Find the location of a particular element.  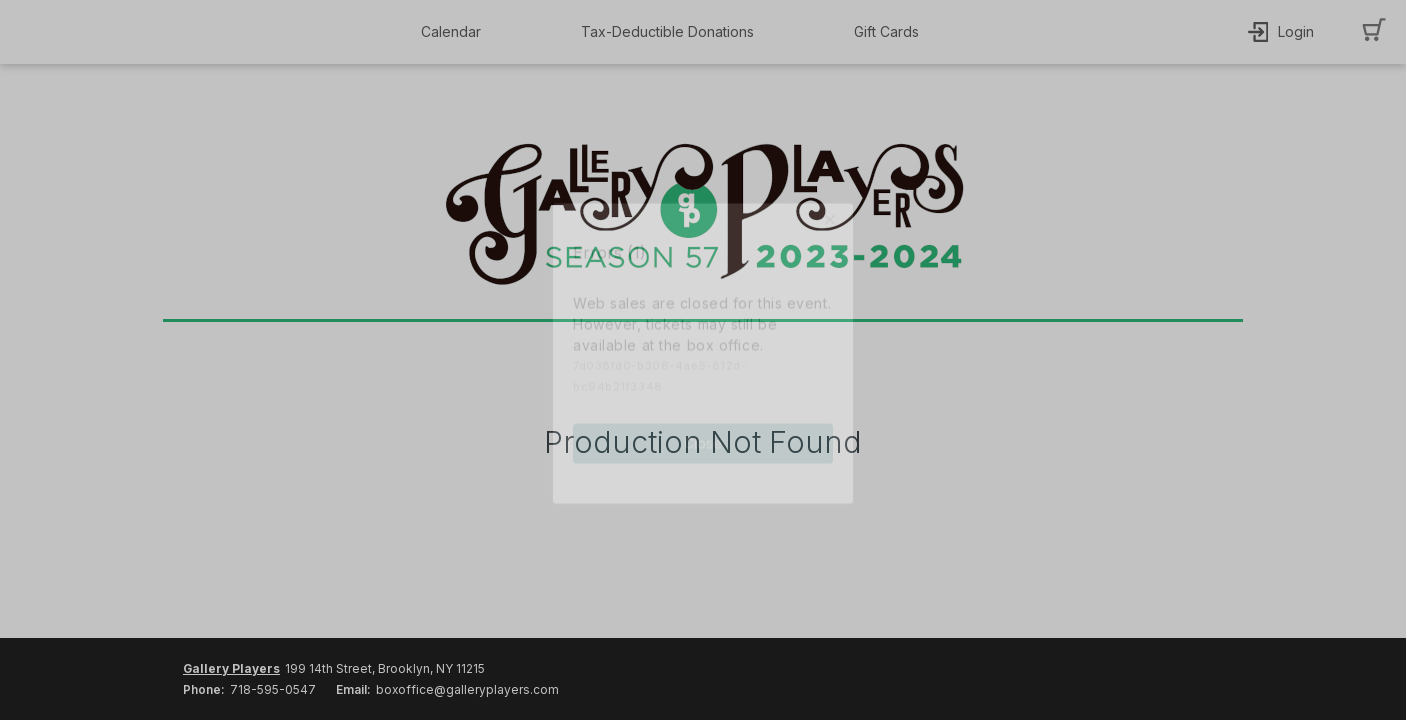

Gallery Players is located at coordinates (231, 668).